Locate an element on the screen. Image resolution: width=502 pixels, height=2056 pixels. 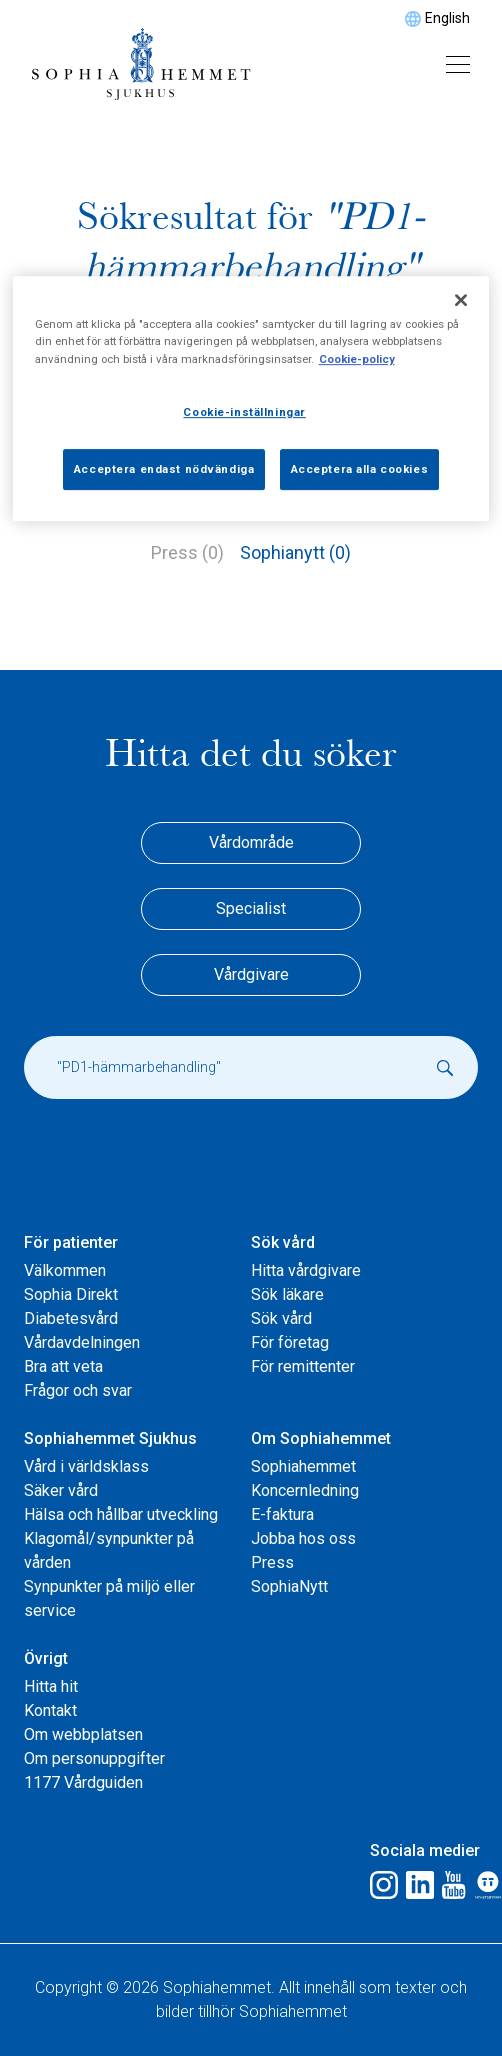
Jobba hos oss is located at coordinates (303, 1538).